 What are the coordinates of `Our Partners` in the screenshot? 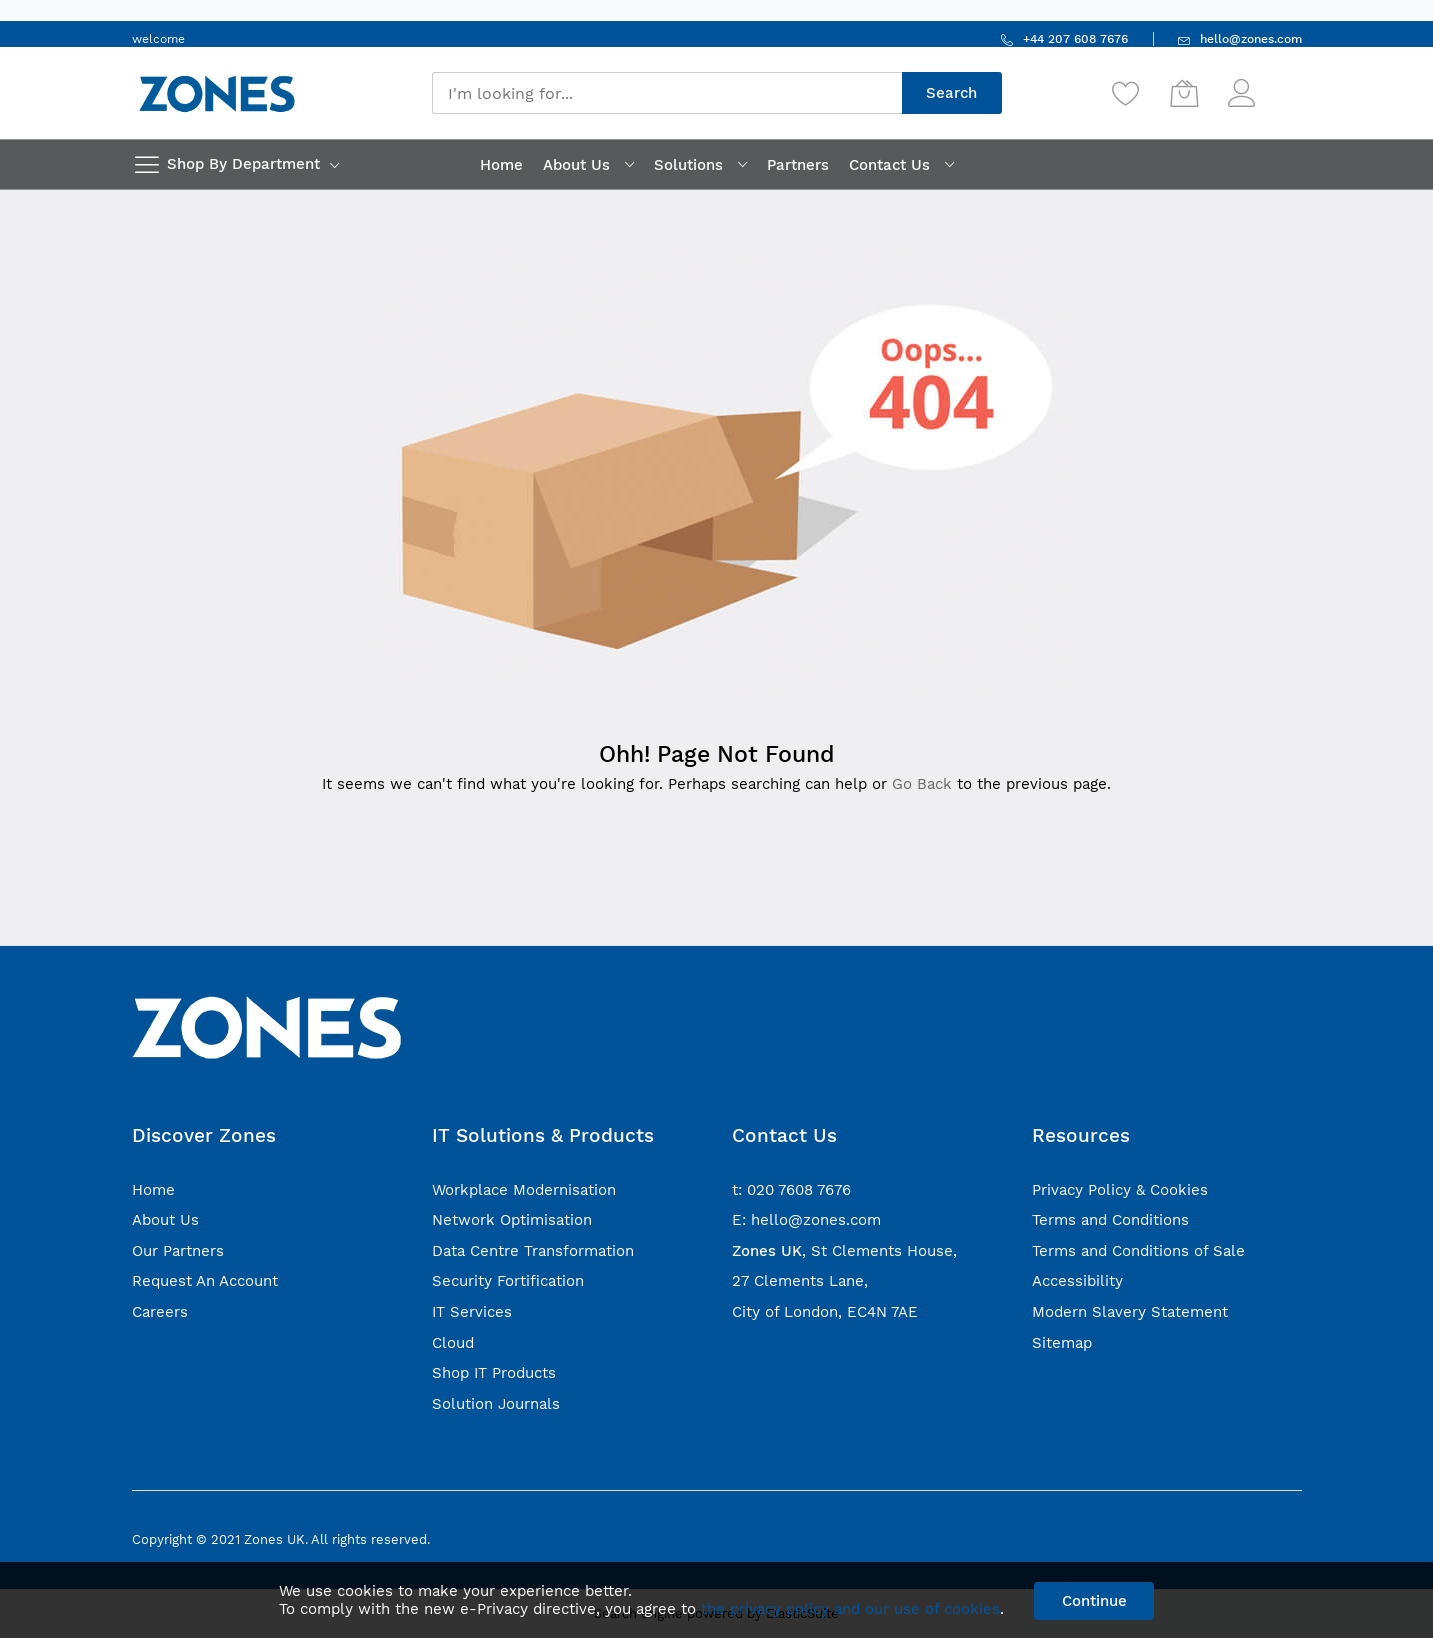 It's located at (178, 1251).